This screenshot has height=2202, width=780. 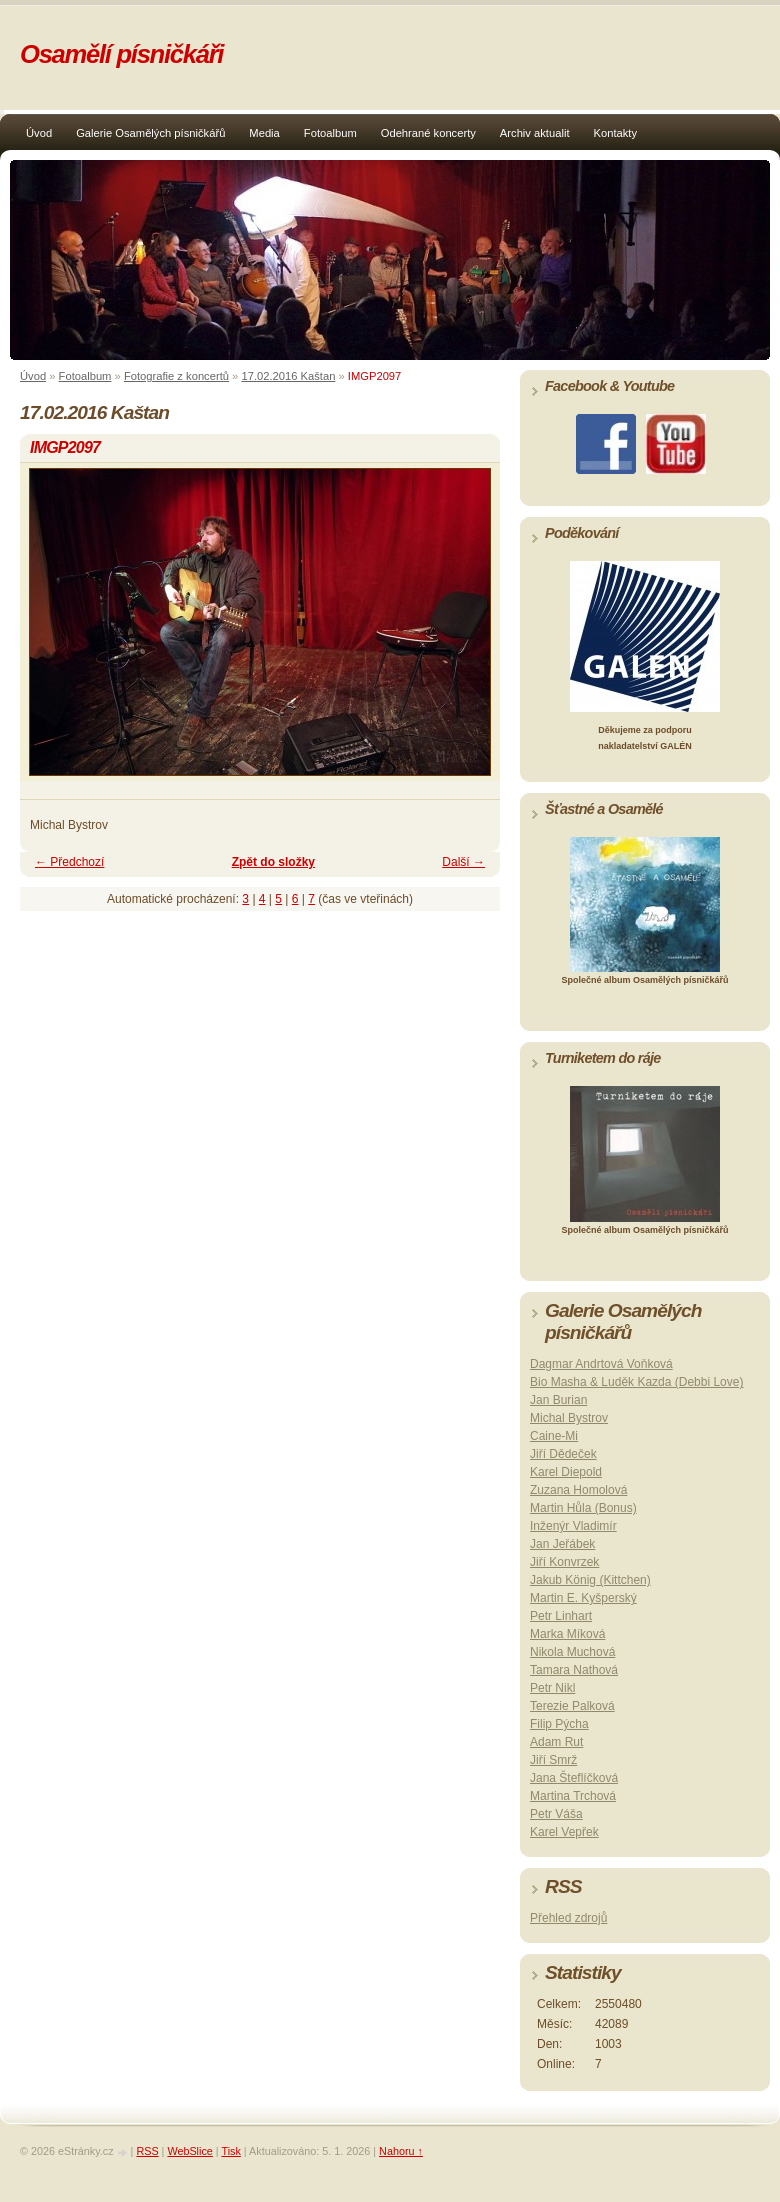 What do you see at coordinates (583, 1598) in the screenshot?
I see `Martin E. Kyšperský` at bounding box center [583, 1598].